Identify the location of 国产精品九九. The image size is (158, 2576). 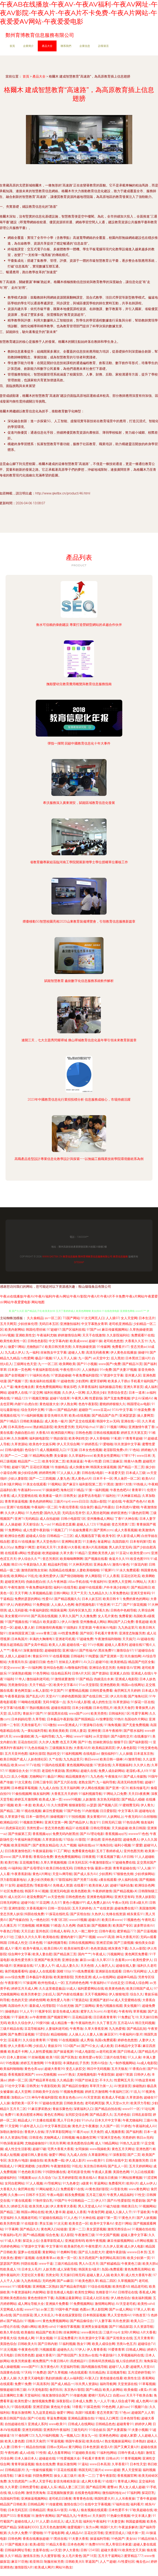
(66, 2516).